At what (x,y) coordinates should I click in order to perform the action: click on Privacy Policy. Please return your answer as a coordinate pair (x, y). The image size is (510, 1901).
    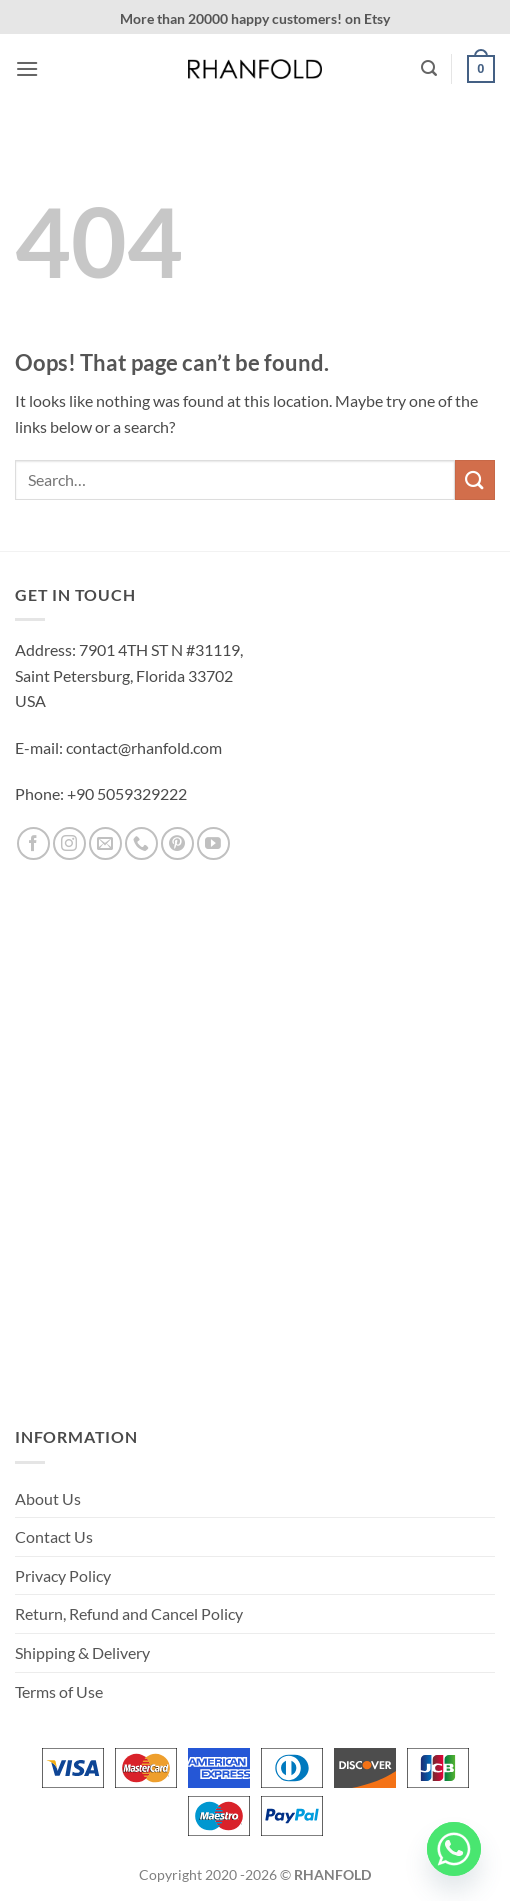
    Looking at the image, I should click on (63, 1575).